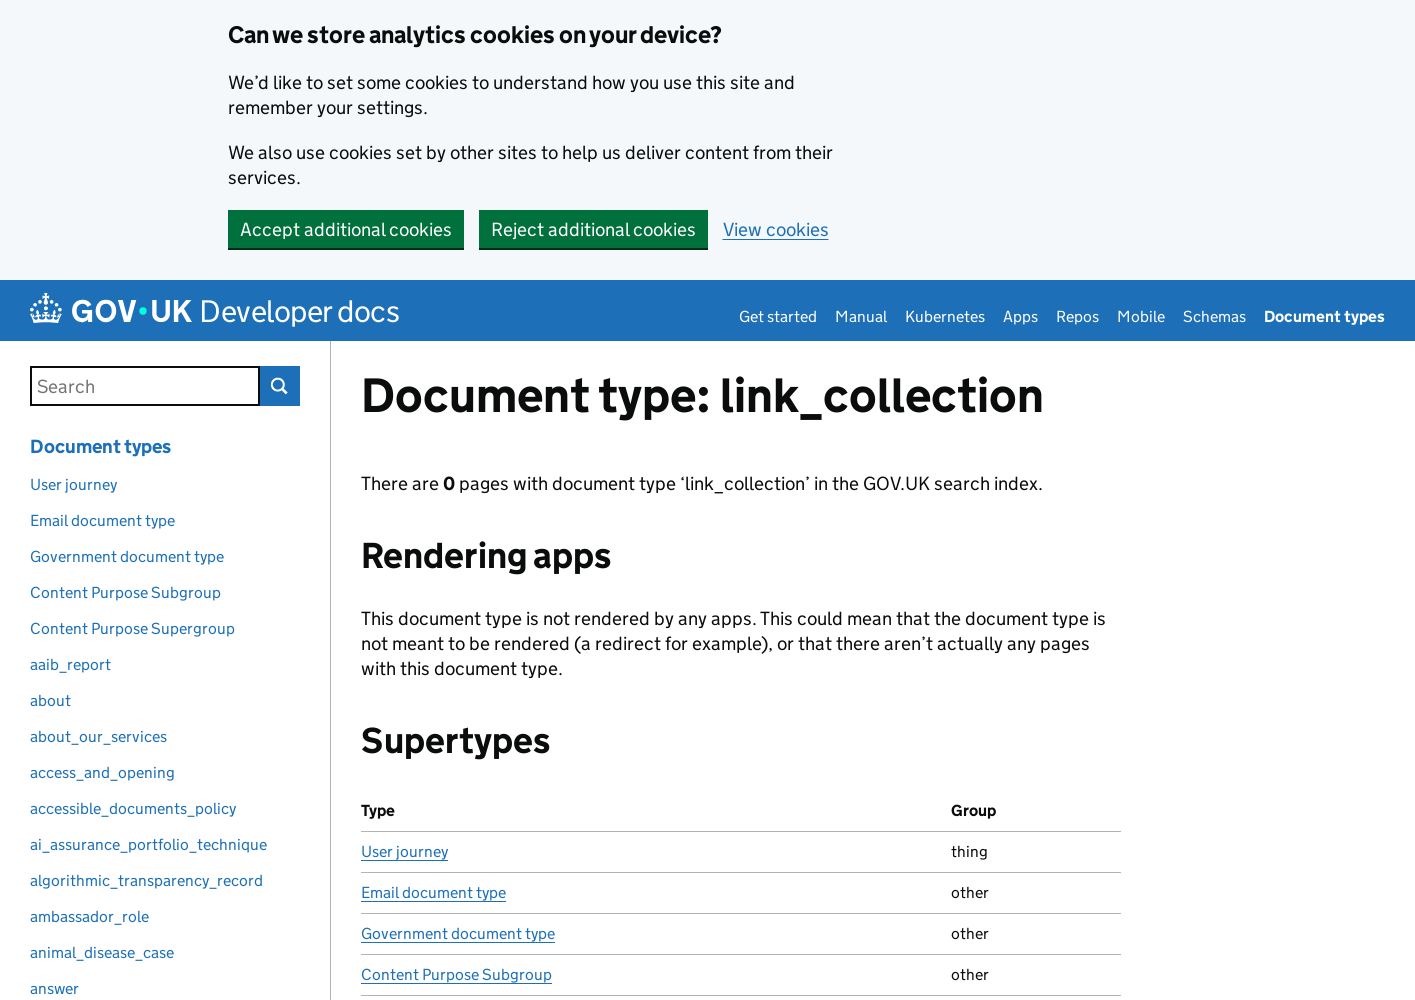  Describe the element at coordinates (861, 316) in the screenshot. I see `Manual` at that location.